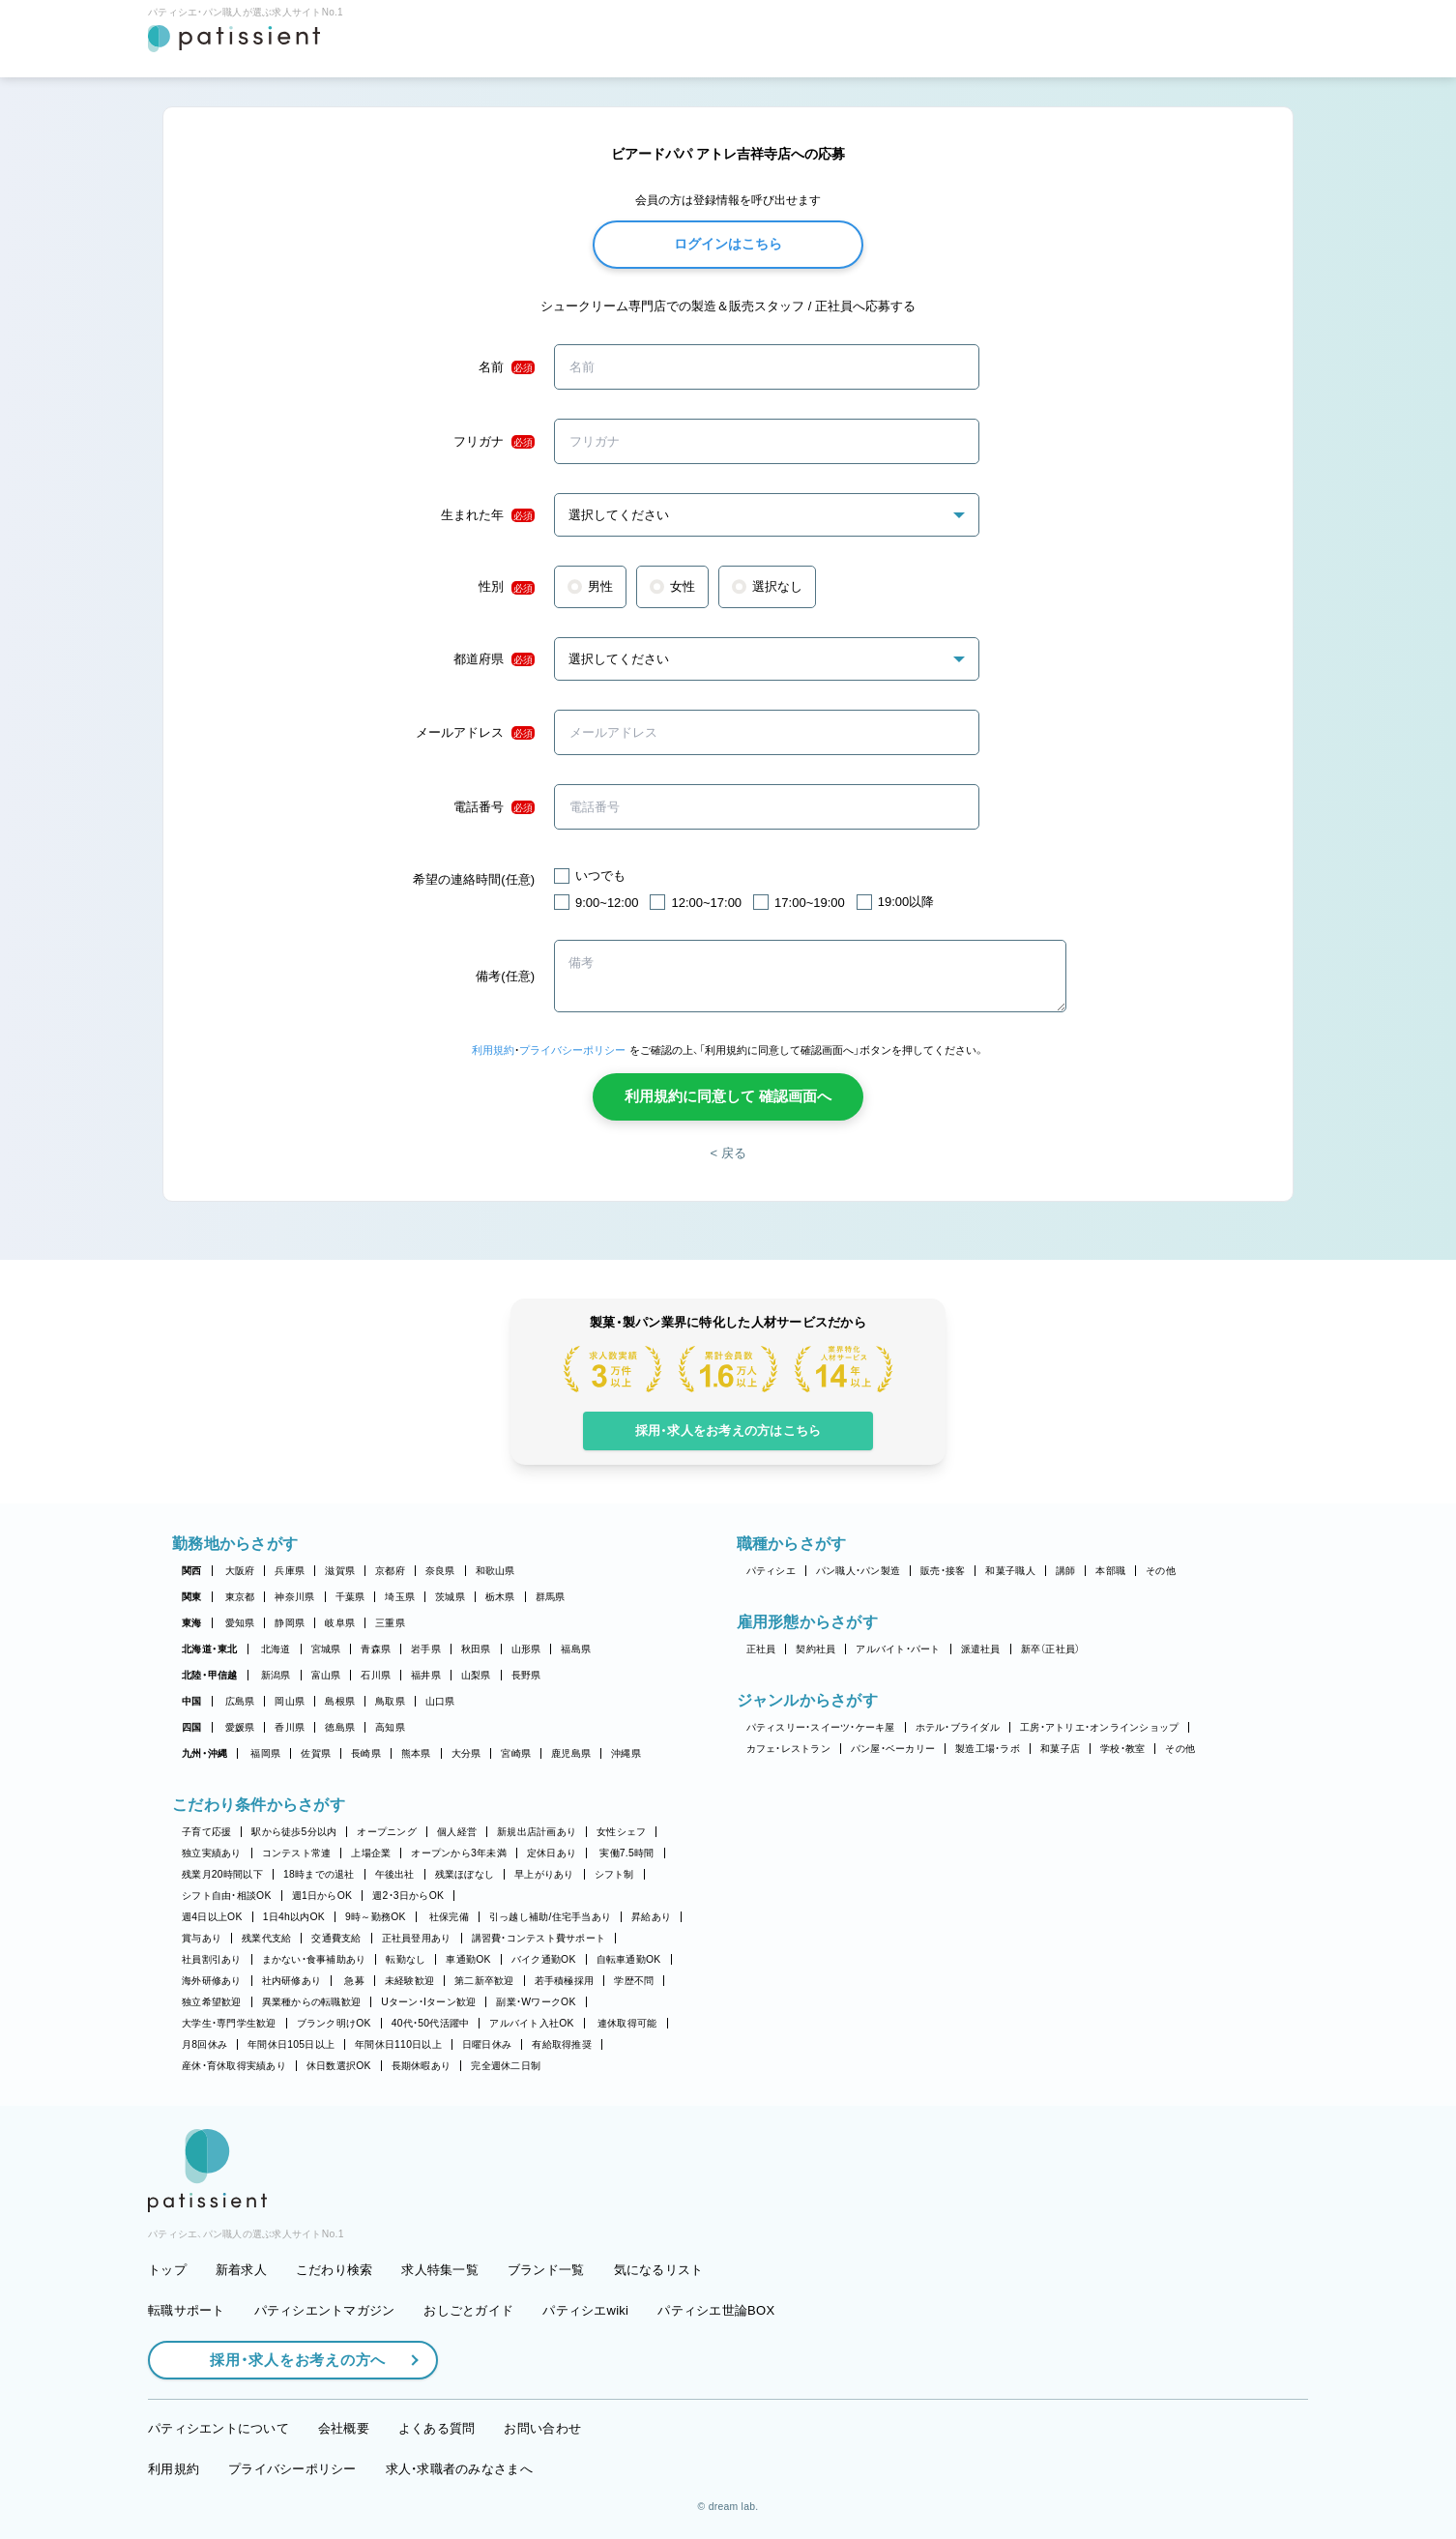  Describe the element at coordinates (546, 2269) in the screenshot. I see `ブランド一覧` at that location.